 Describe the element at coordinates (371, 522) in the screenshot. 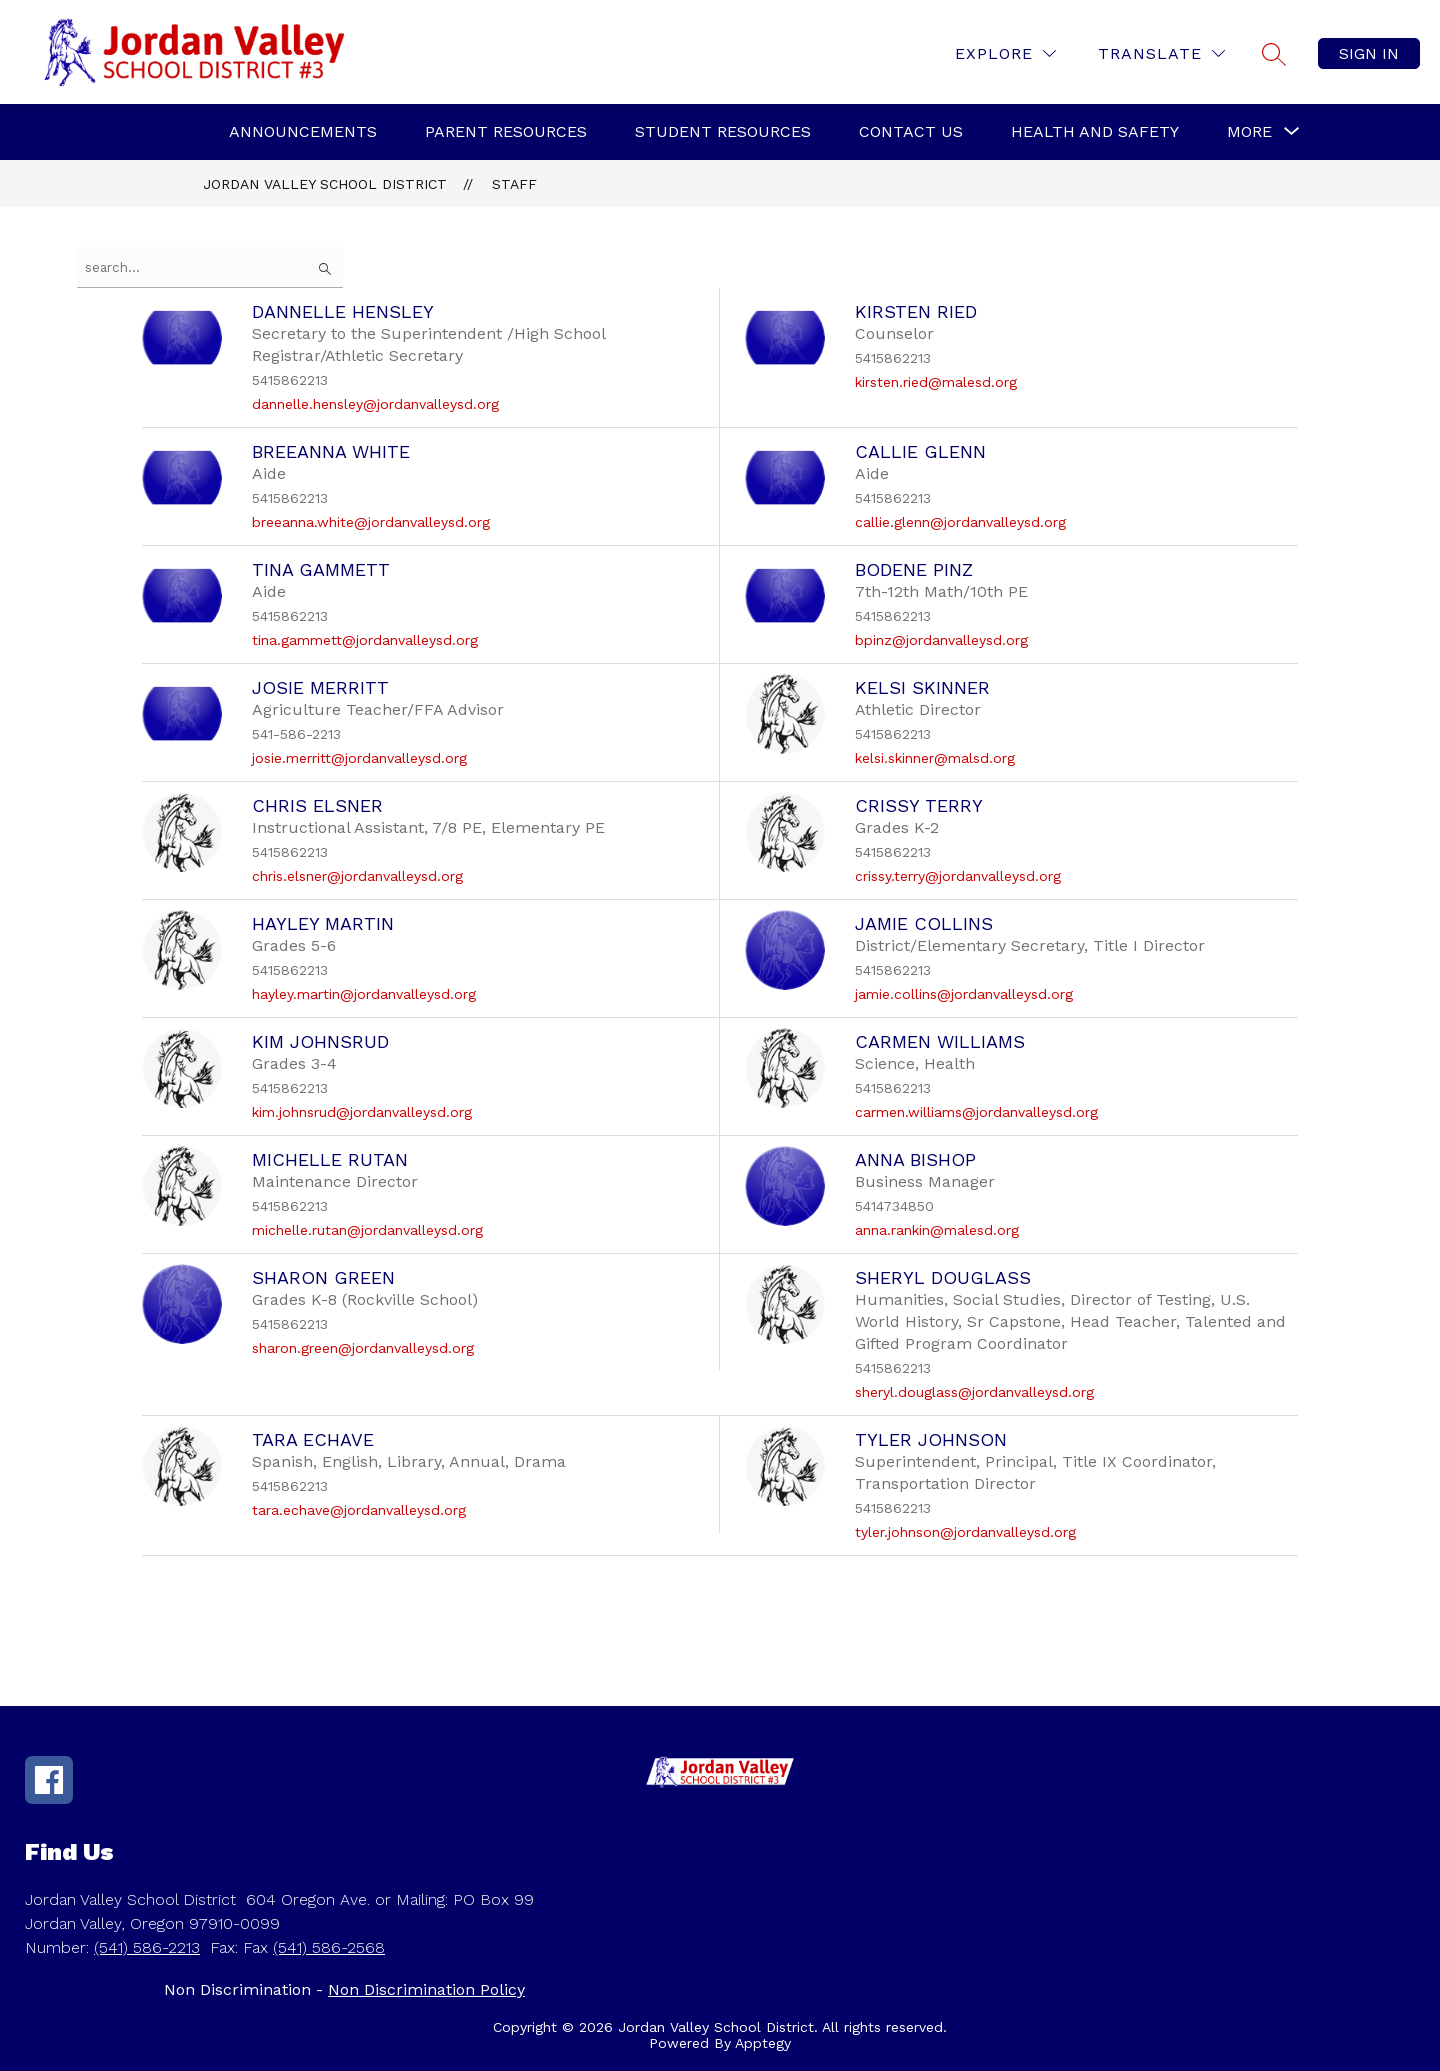

I see `breeanna.white@jordanvalleysd.org [Send message to Breeanna White at breeanna.white@jordanvalleysd.org]` at that location.